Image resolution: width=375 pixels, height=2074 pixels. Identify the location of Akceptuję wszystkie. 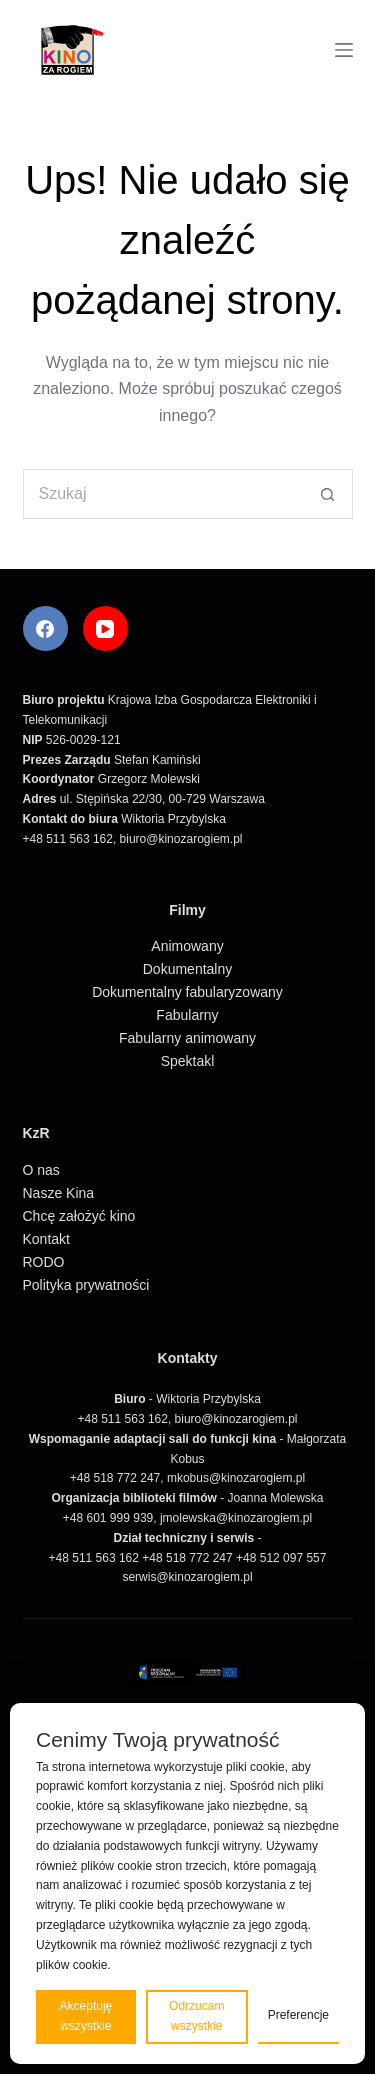
(86, 2016).